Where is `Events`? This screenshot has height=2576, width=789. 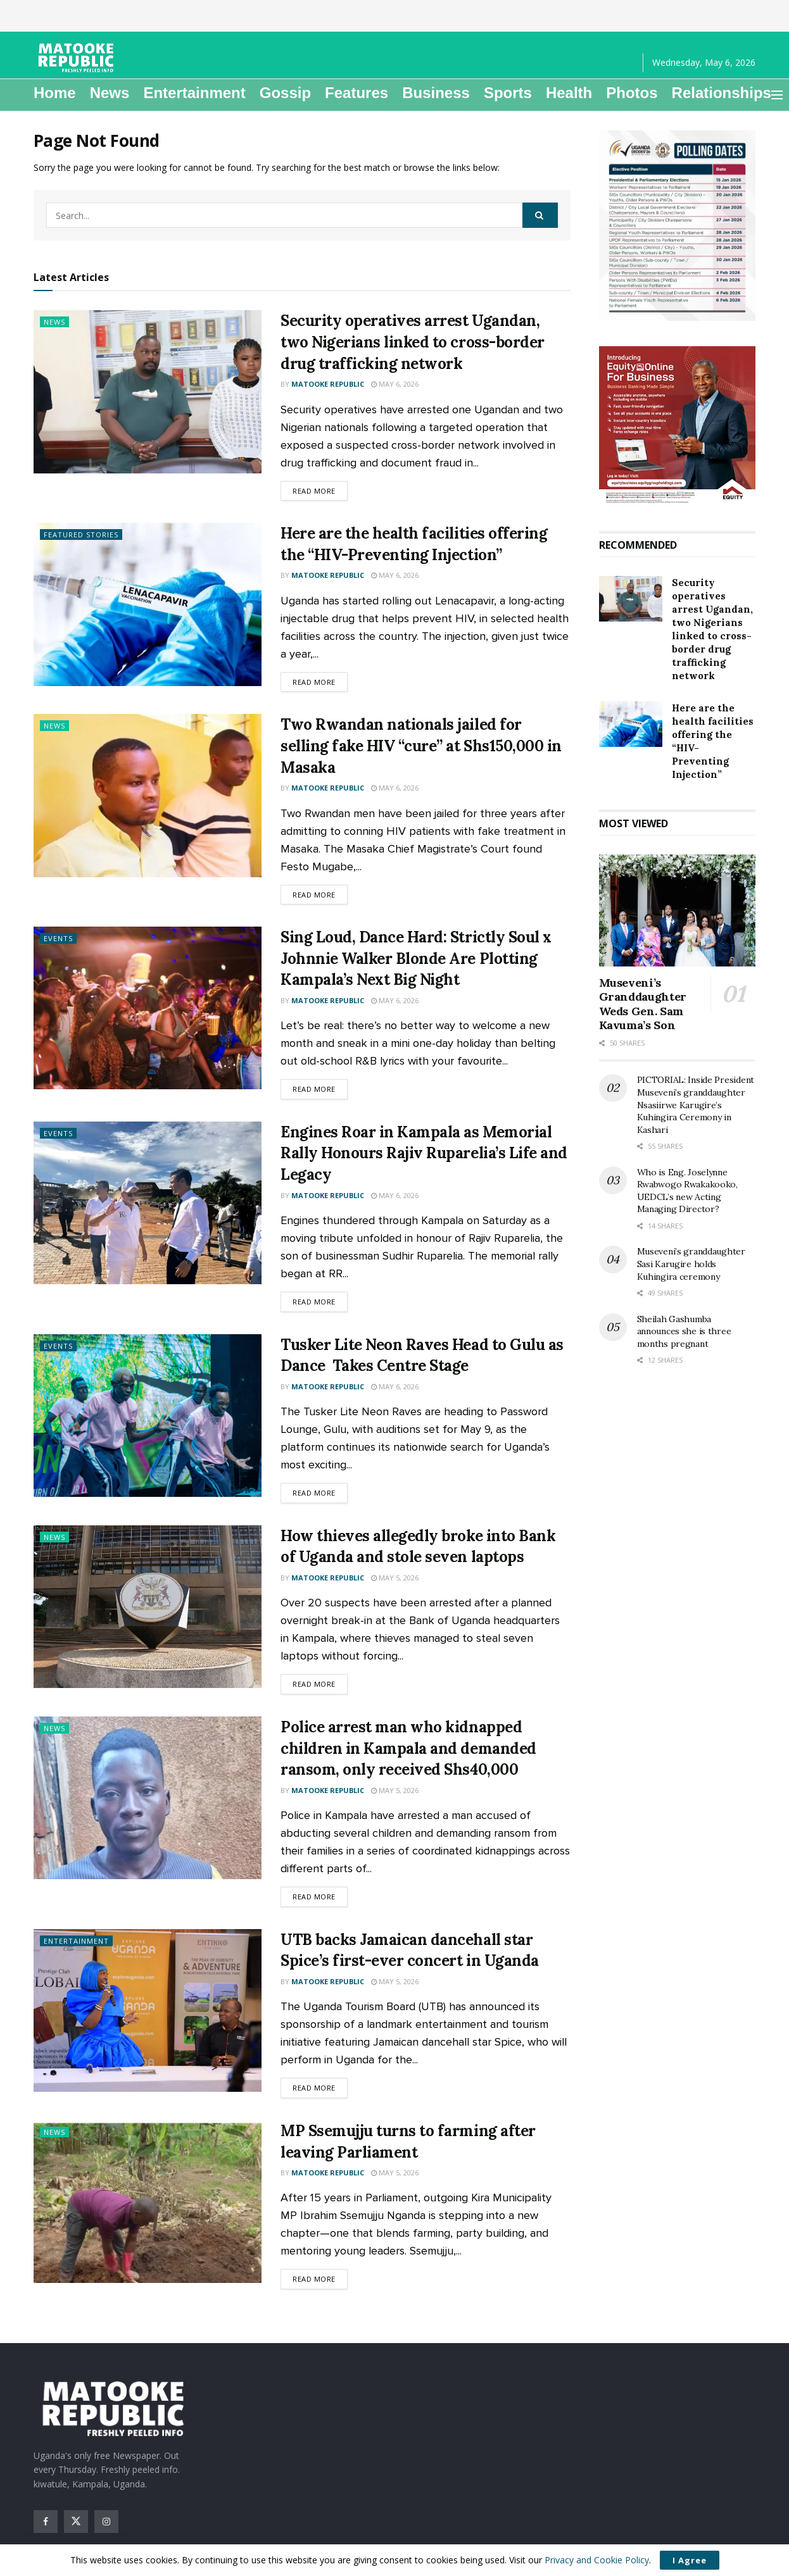 Events is located at coordinates (58, 938).